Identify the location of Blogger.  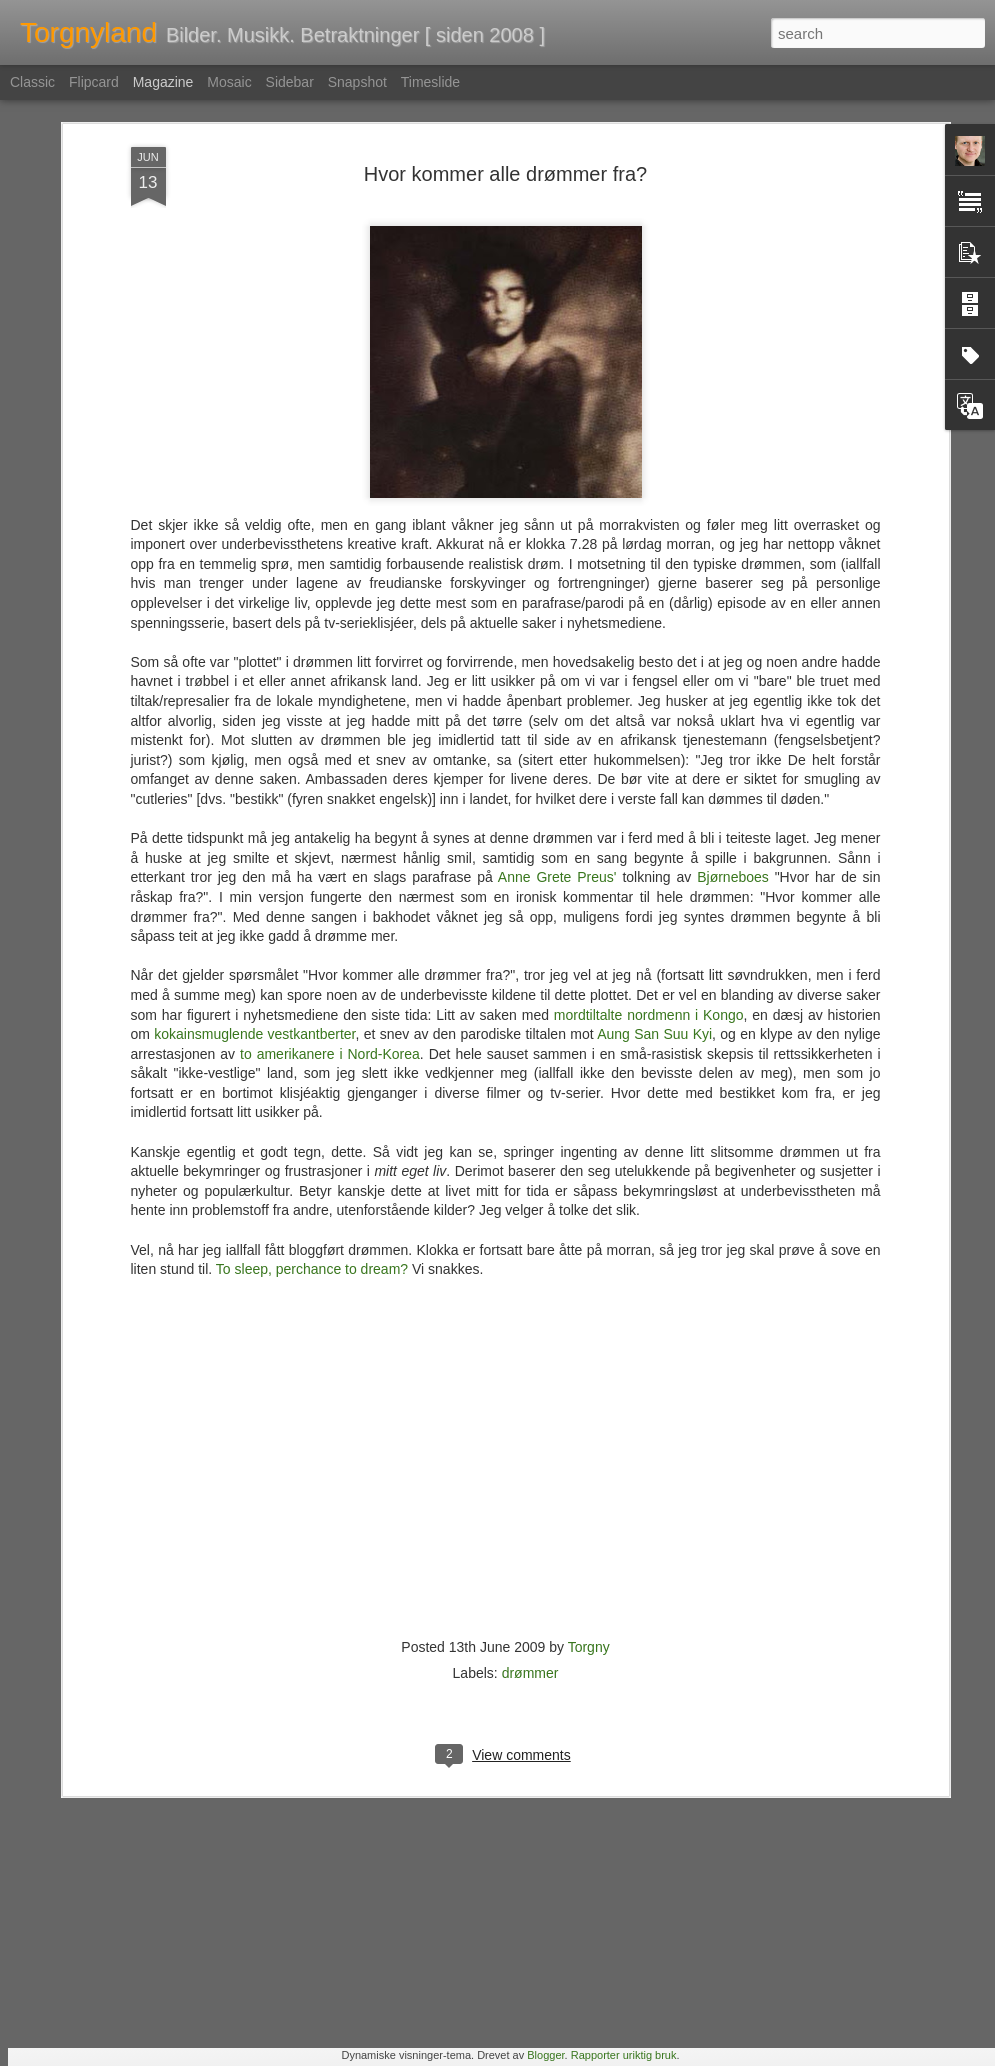
(545, 2055).